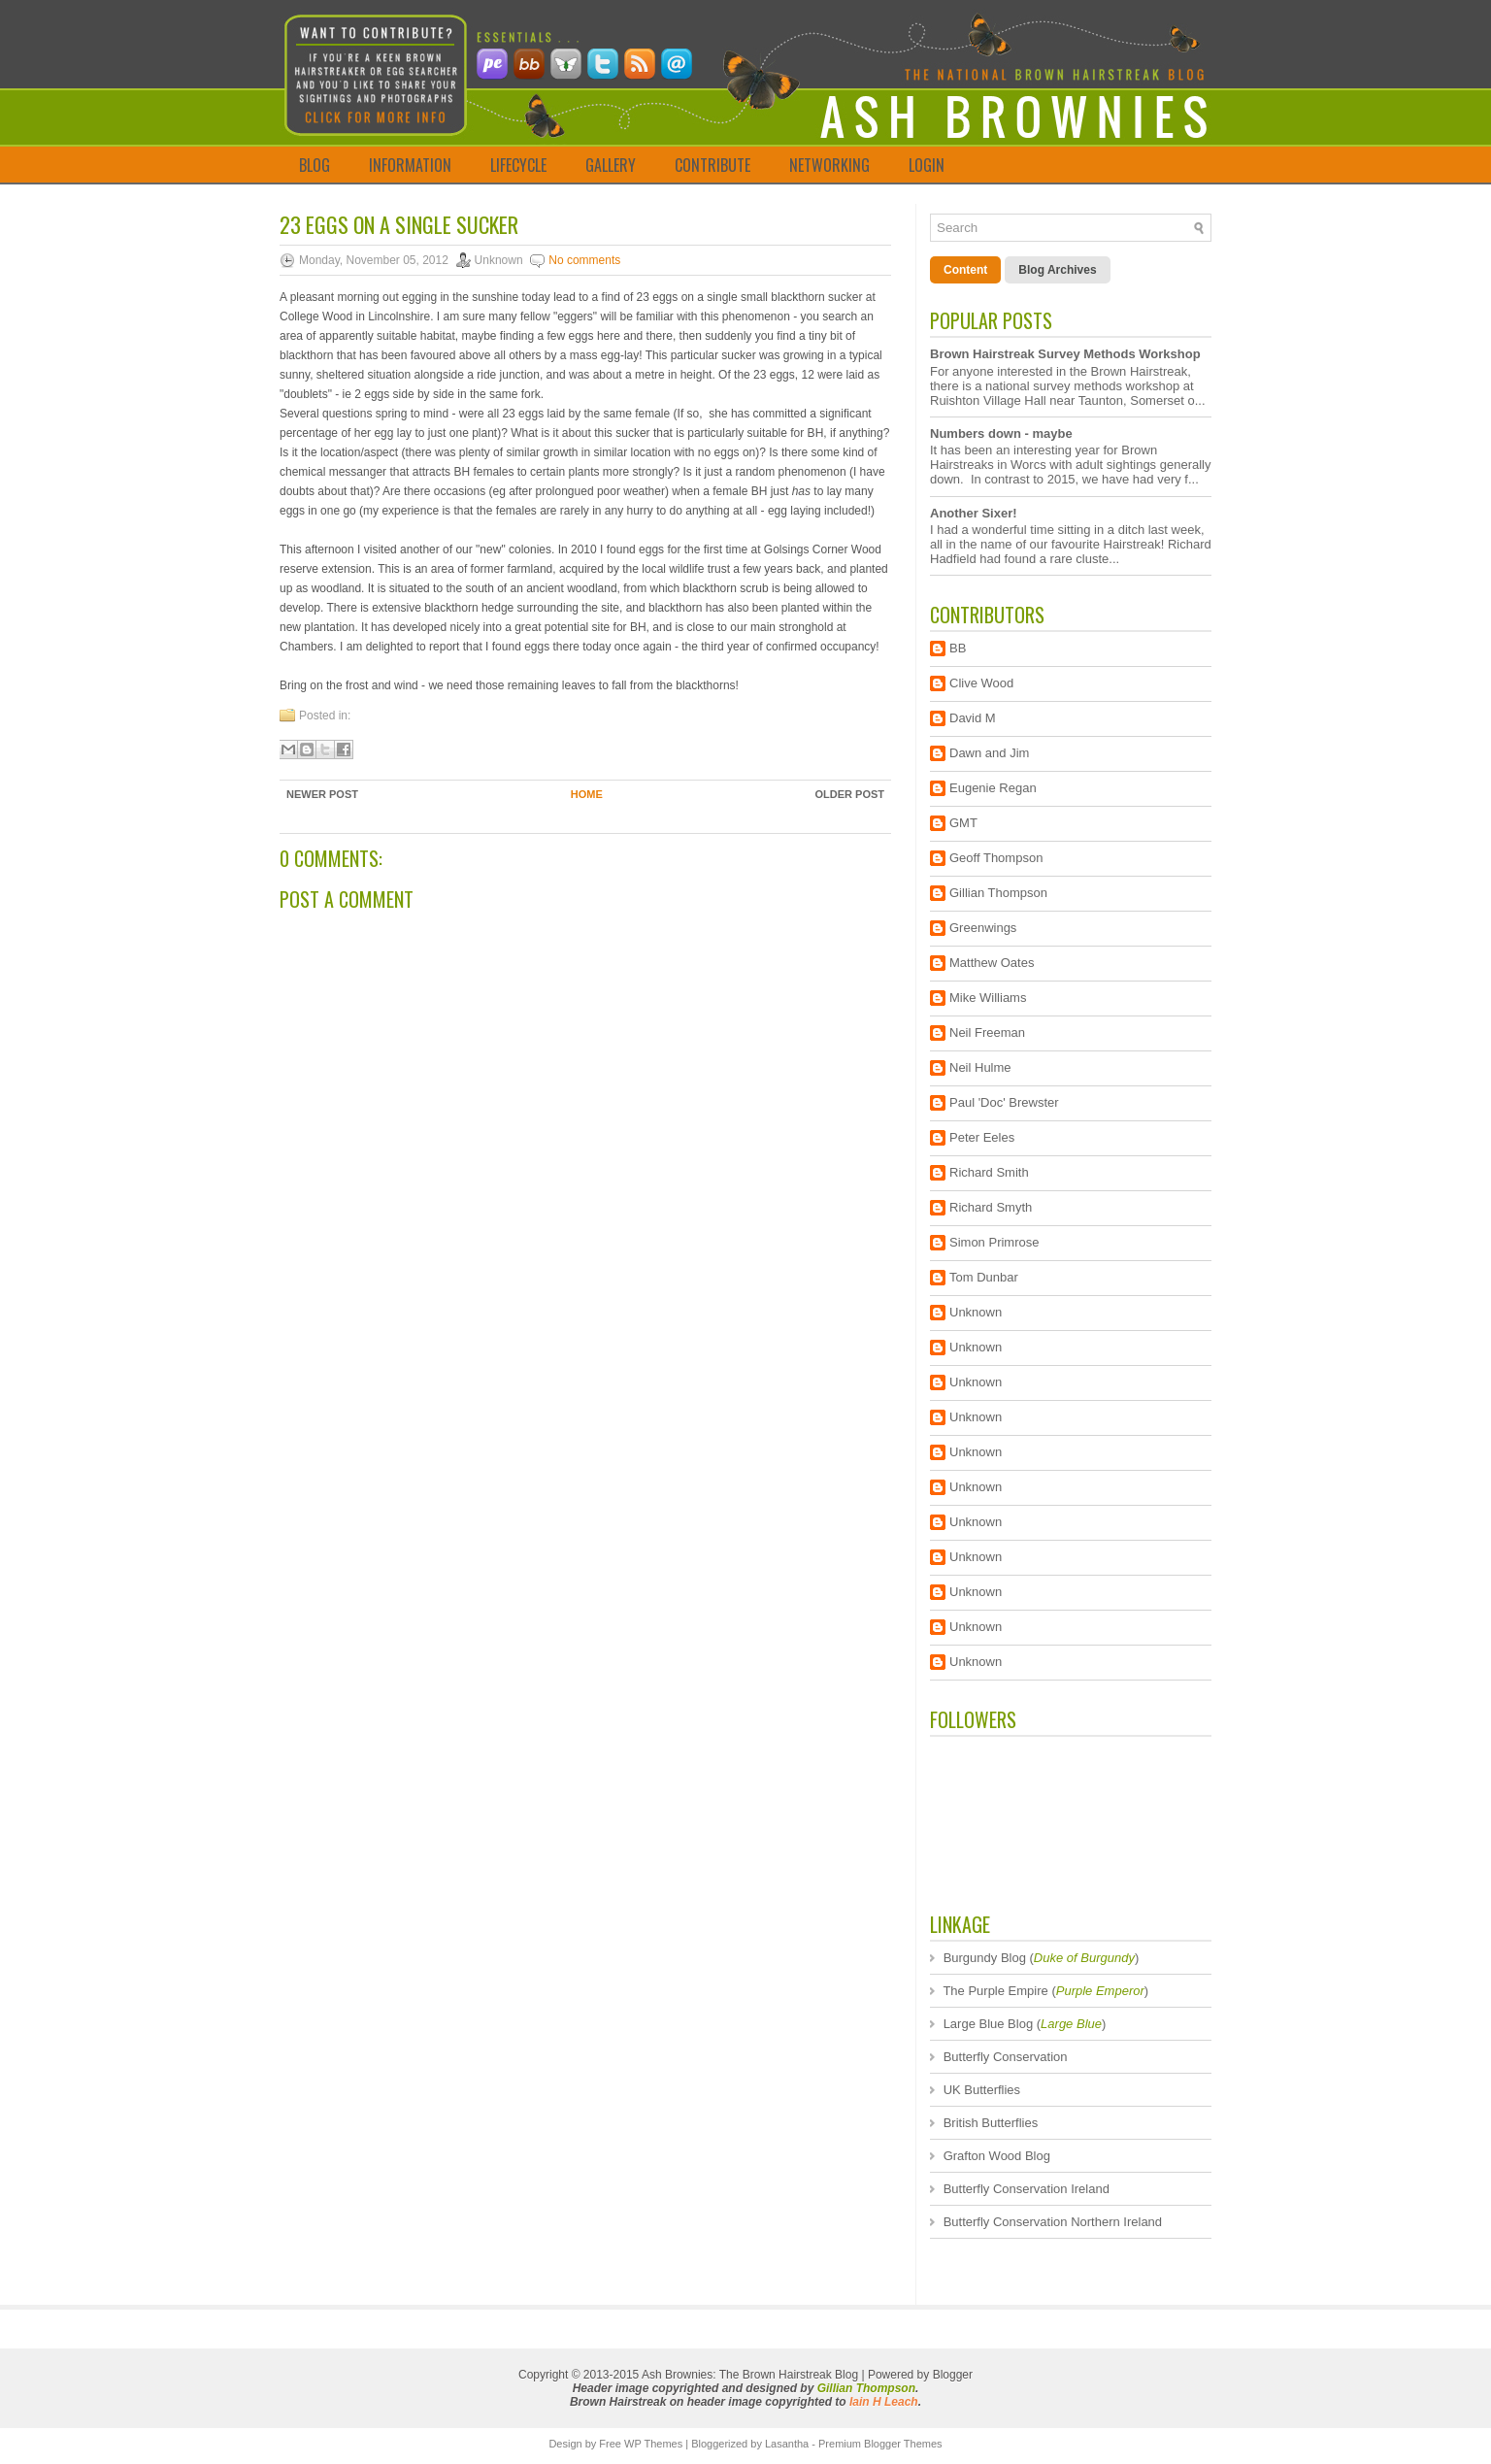  What do you see at coordinates (926, 165) in the screenshot?
I see `LOGIN` at bounding box center [926, 165].